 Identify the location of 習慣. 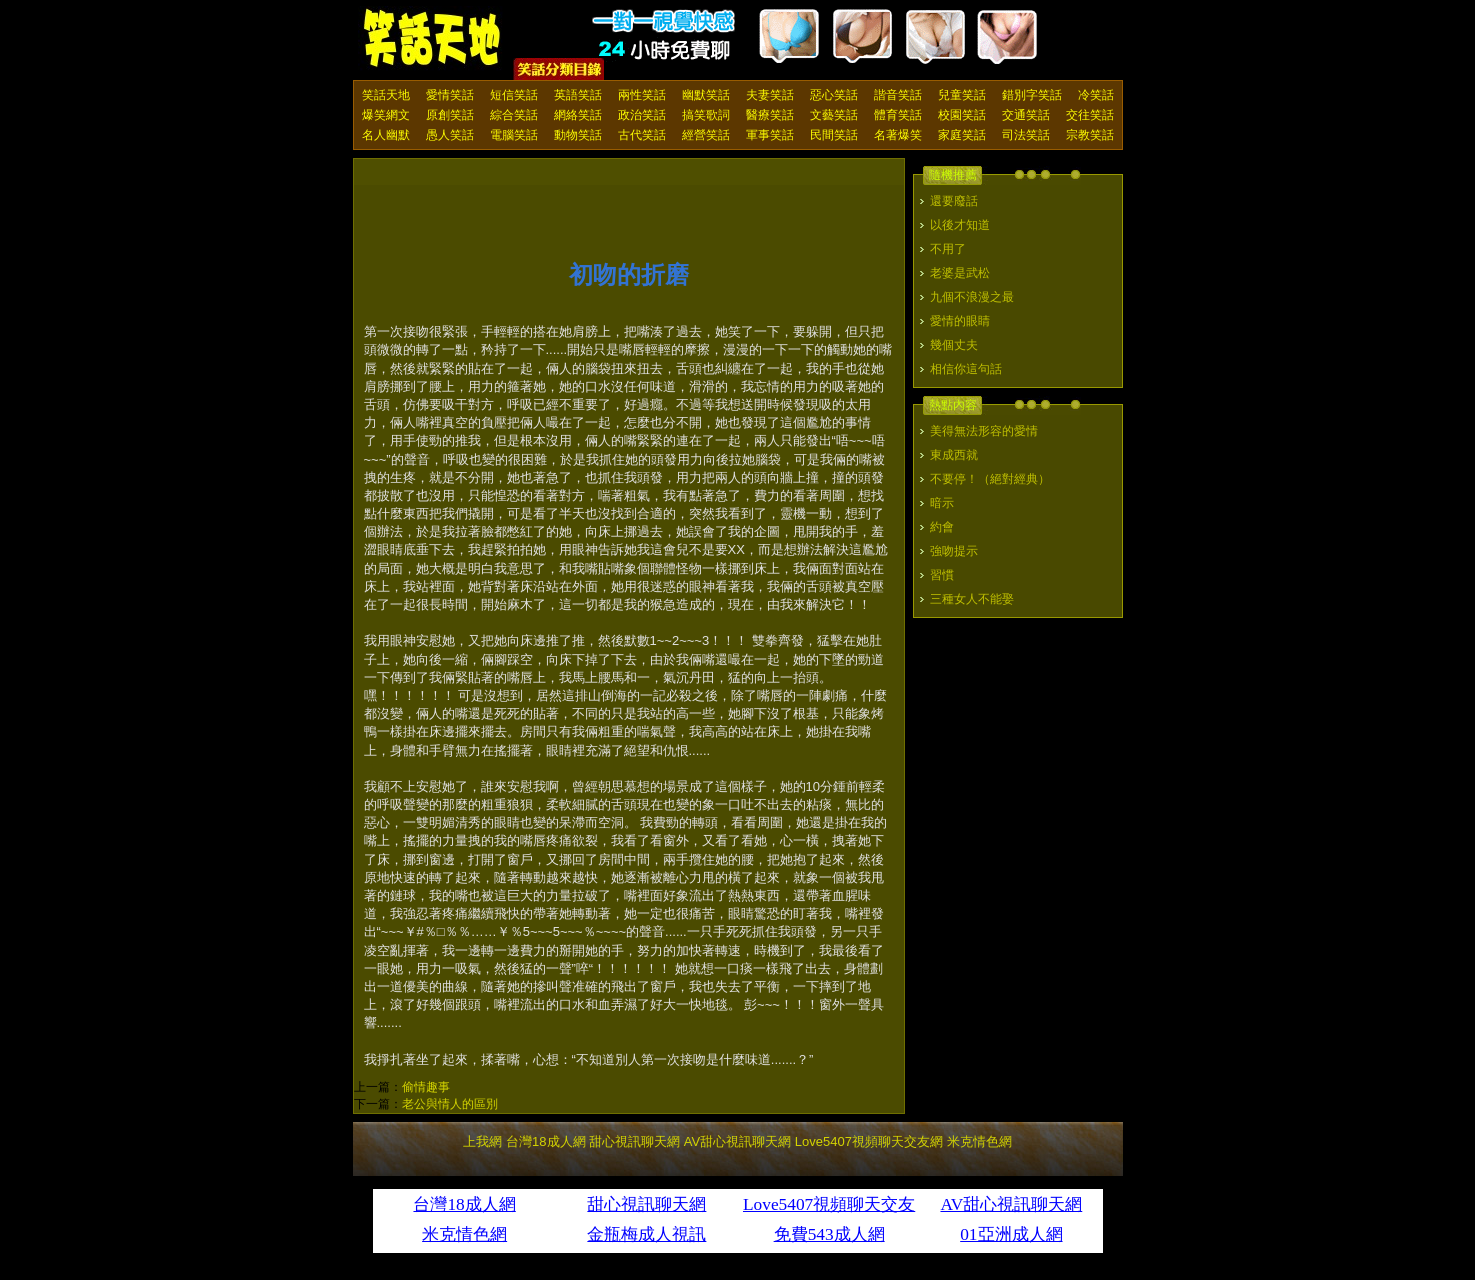
(942, 575).